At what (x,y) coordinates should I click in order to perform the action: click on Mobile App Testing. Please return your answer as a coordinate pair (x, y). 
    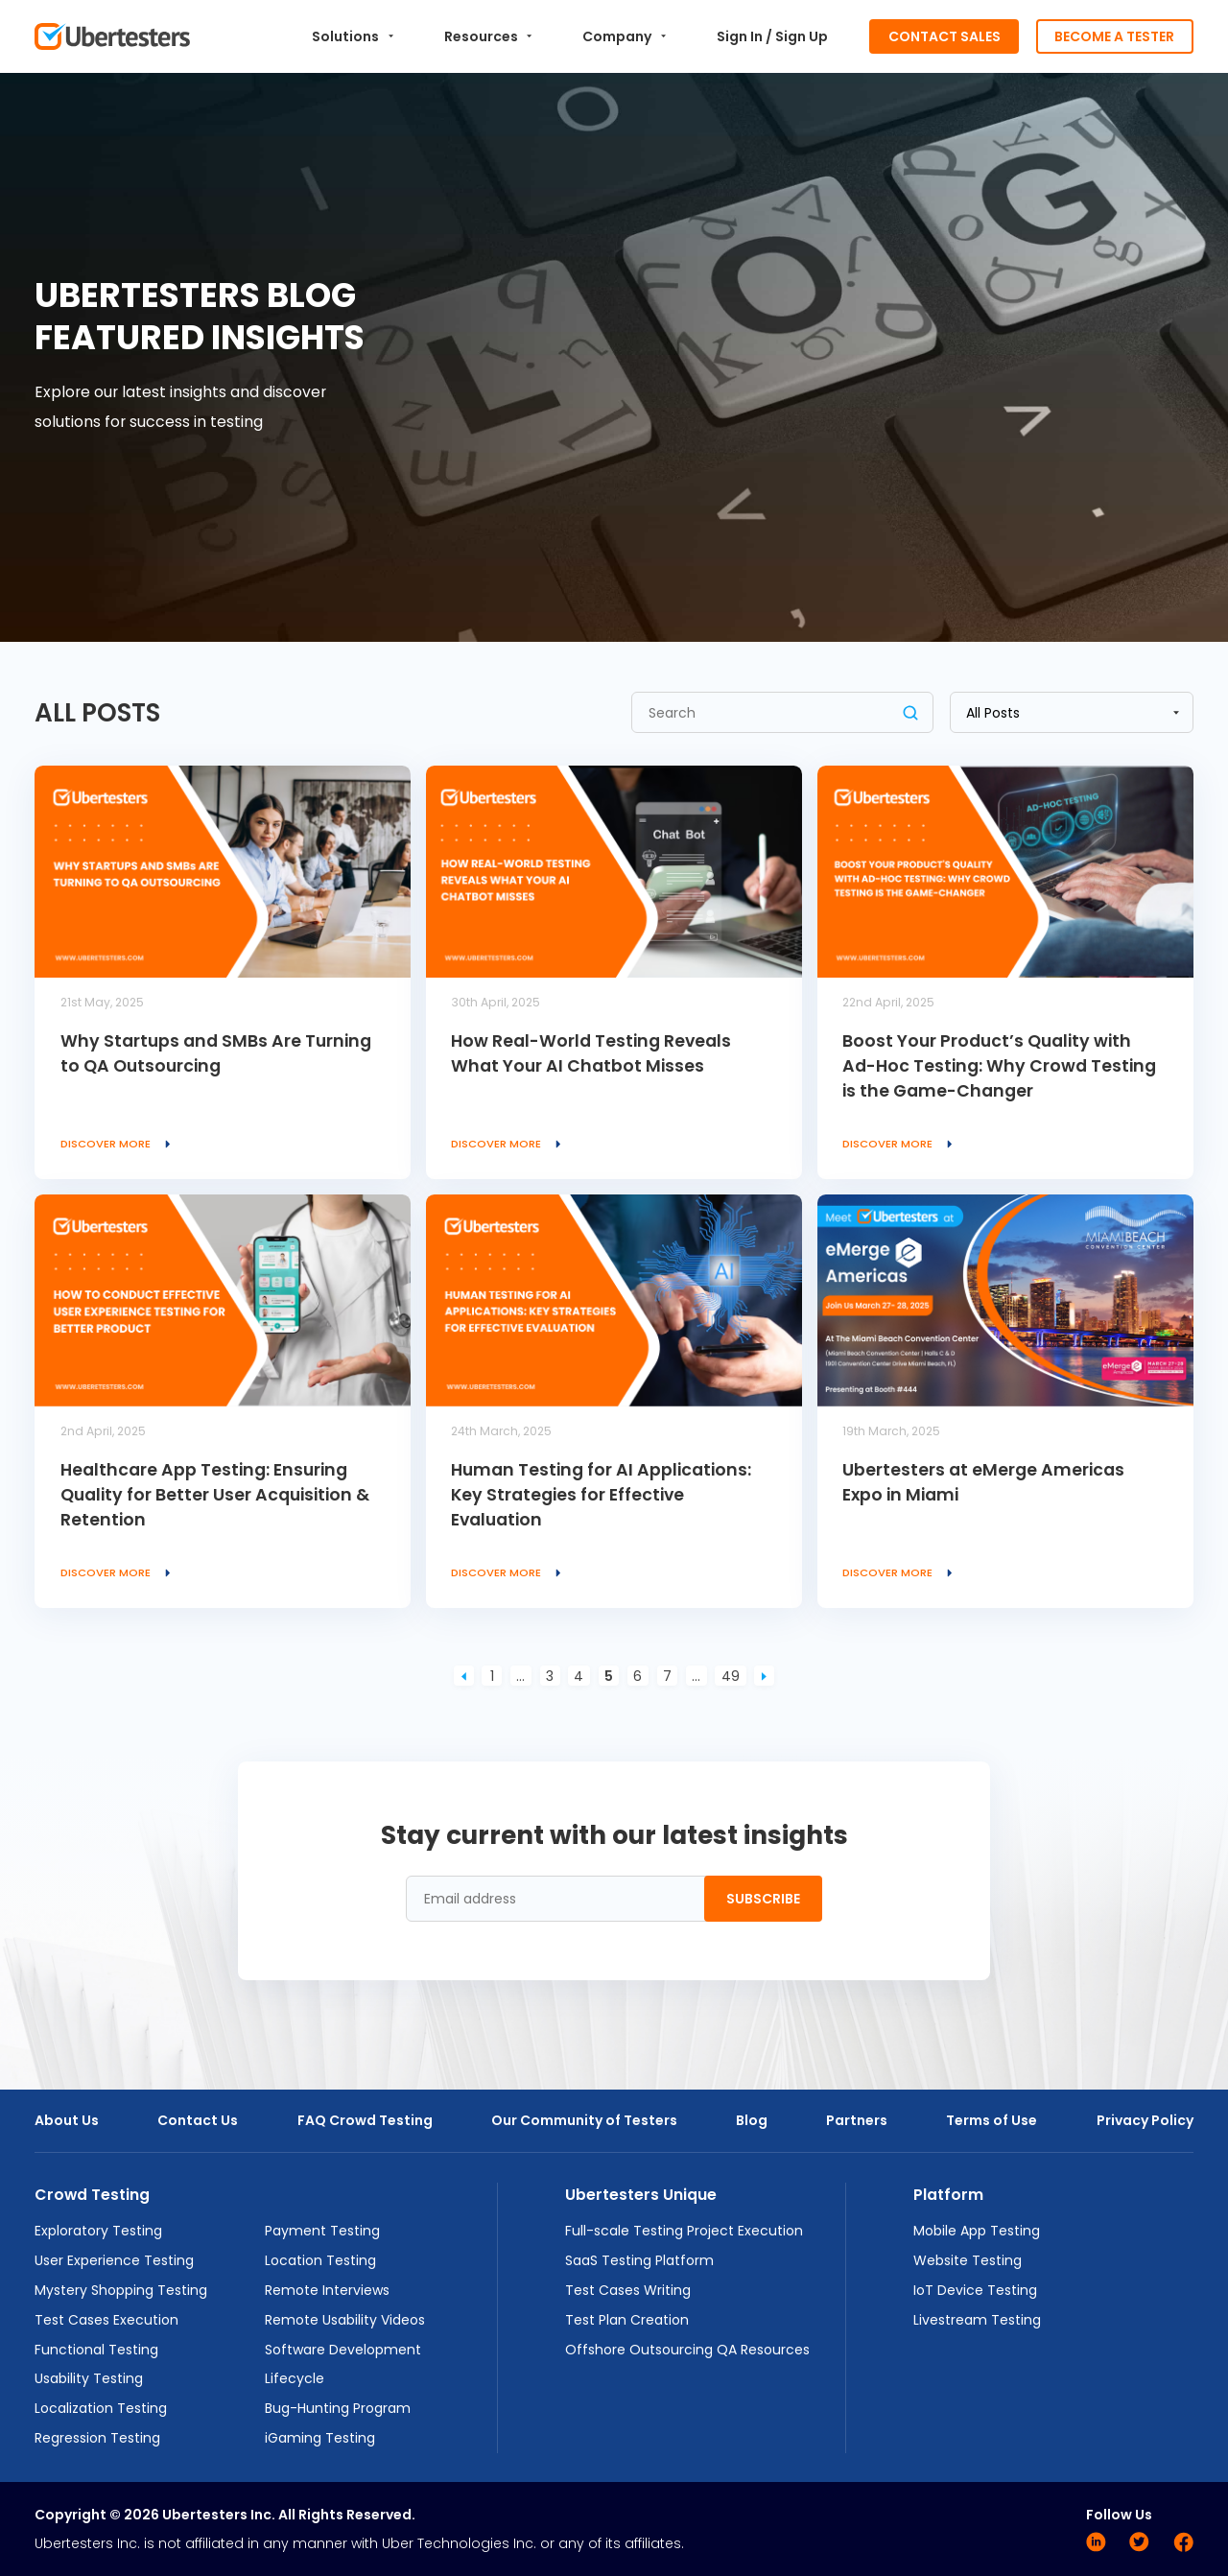
    Looking at the image, I should click on (976, 2230).